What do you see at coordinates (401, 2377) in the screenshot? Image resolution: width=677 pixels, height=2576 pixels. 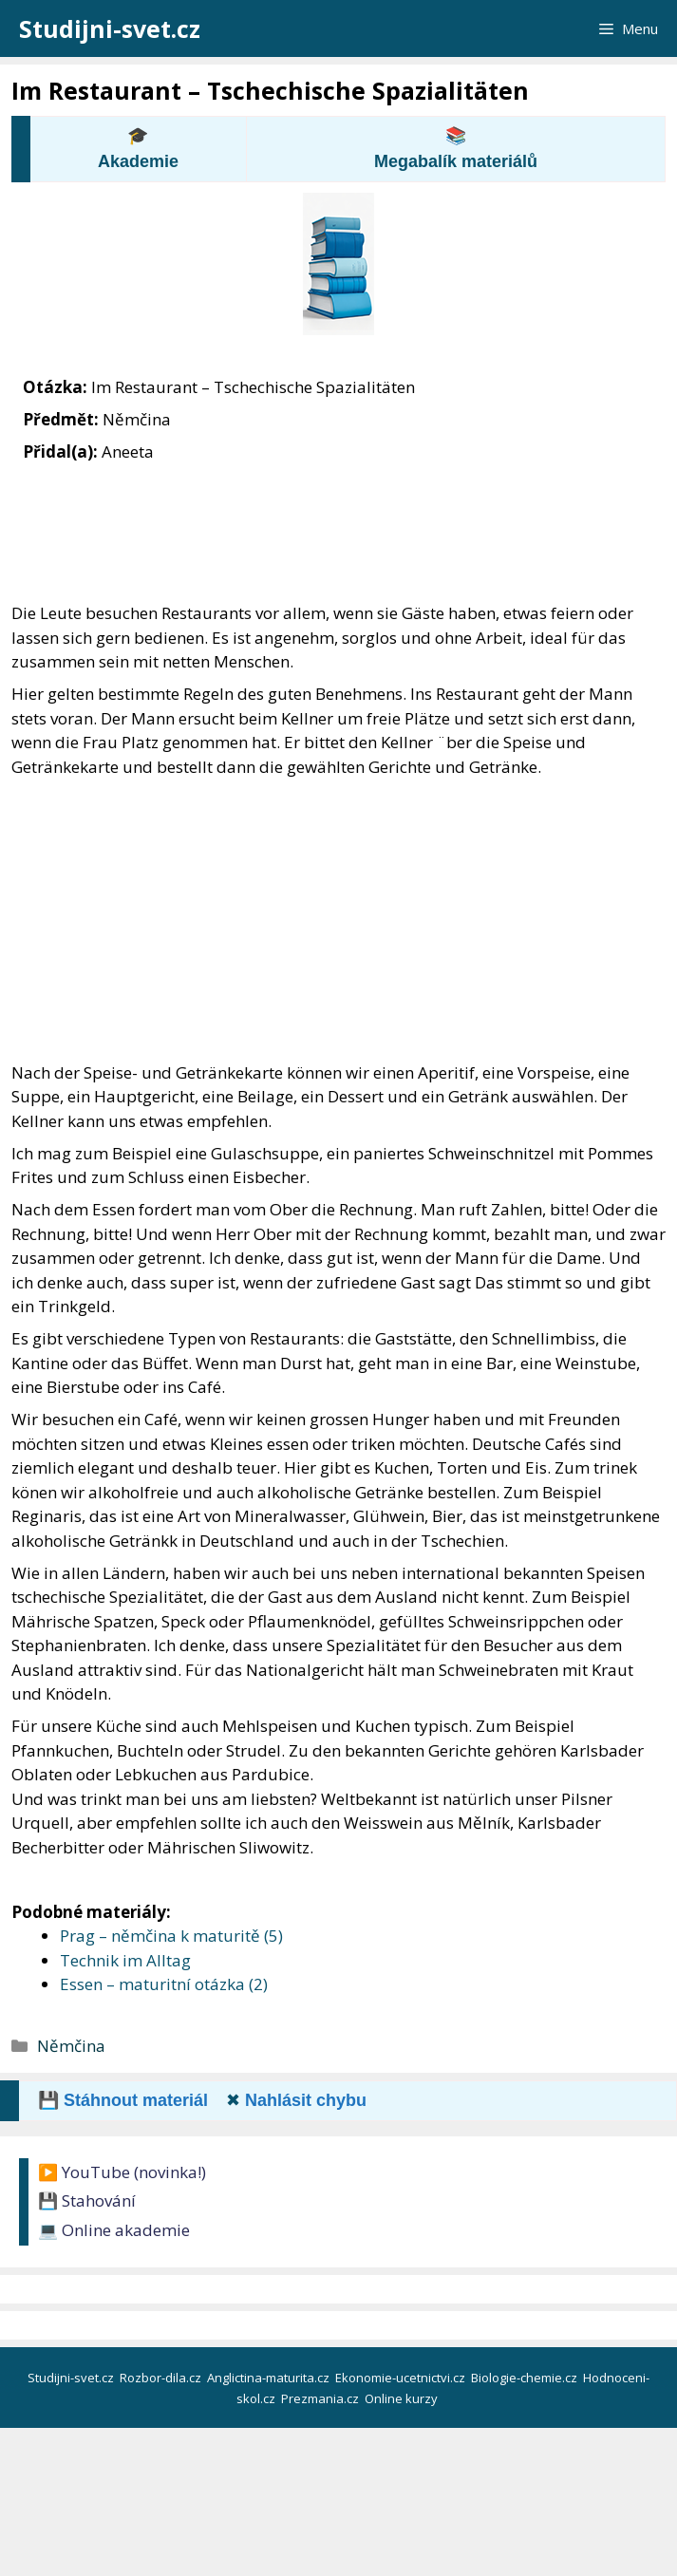 I see `Ekonomie-ucetnictvi.cz` at bounding box center [401, 2377].